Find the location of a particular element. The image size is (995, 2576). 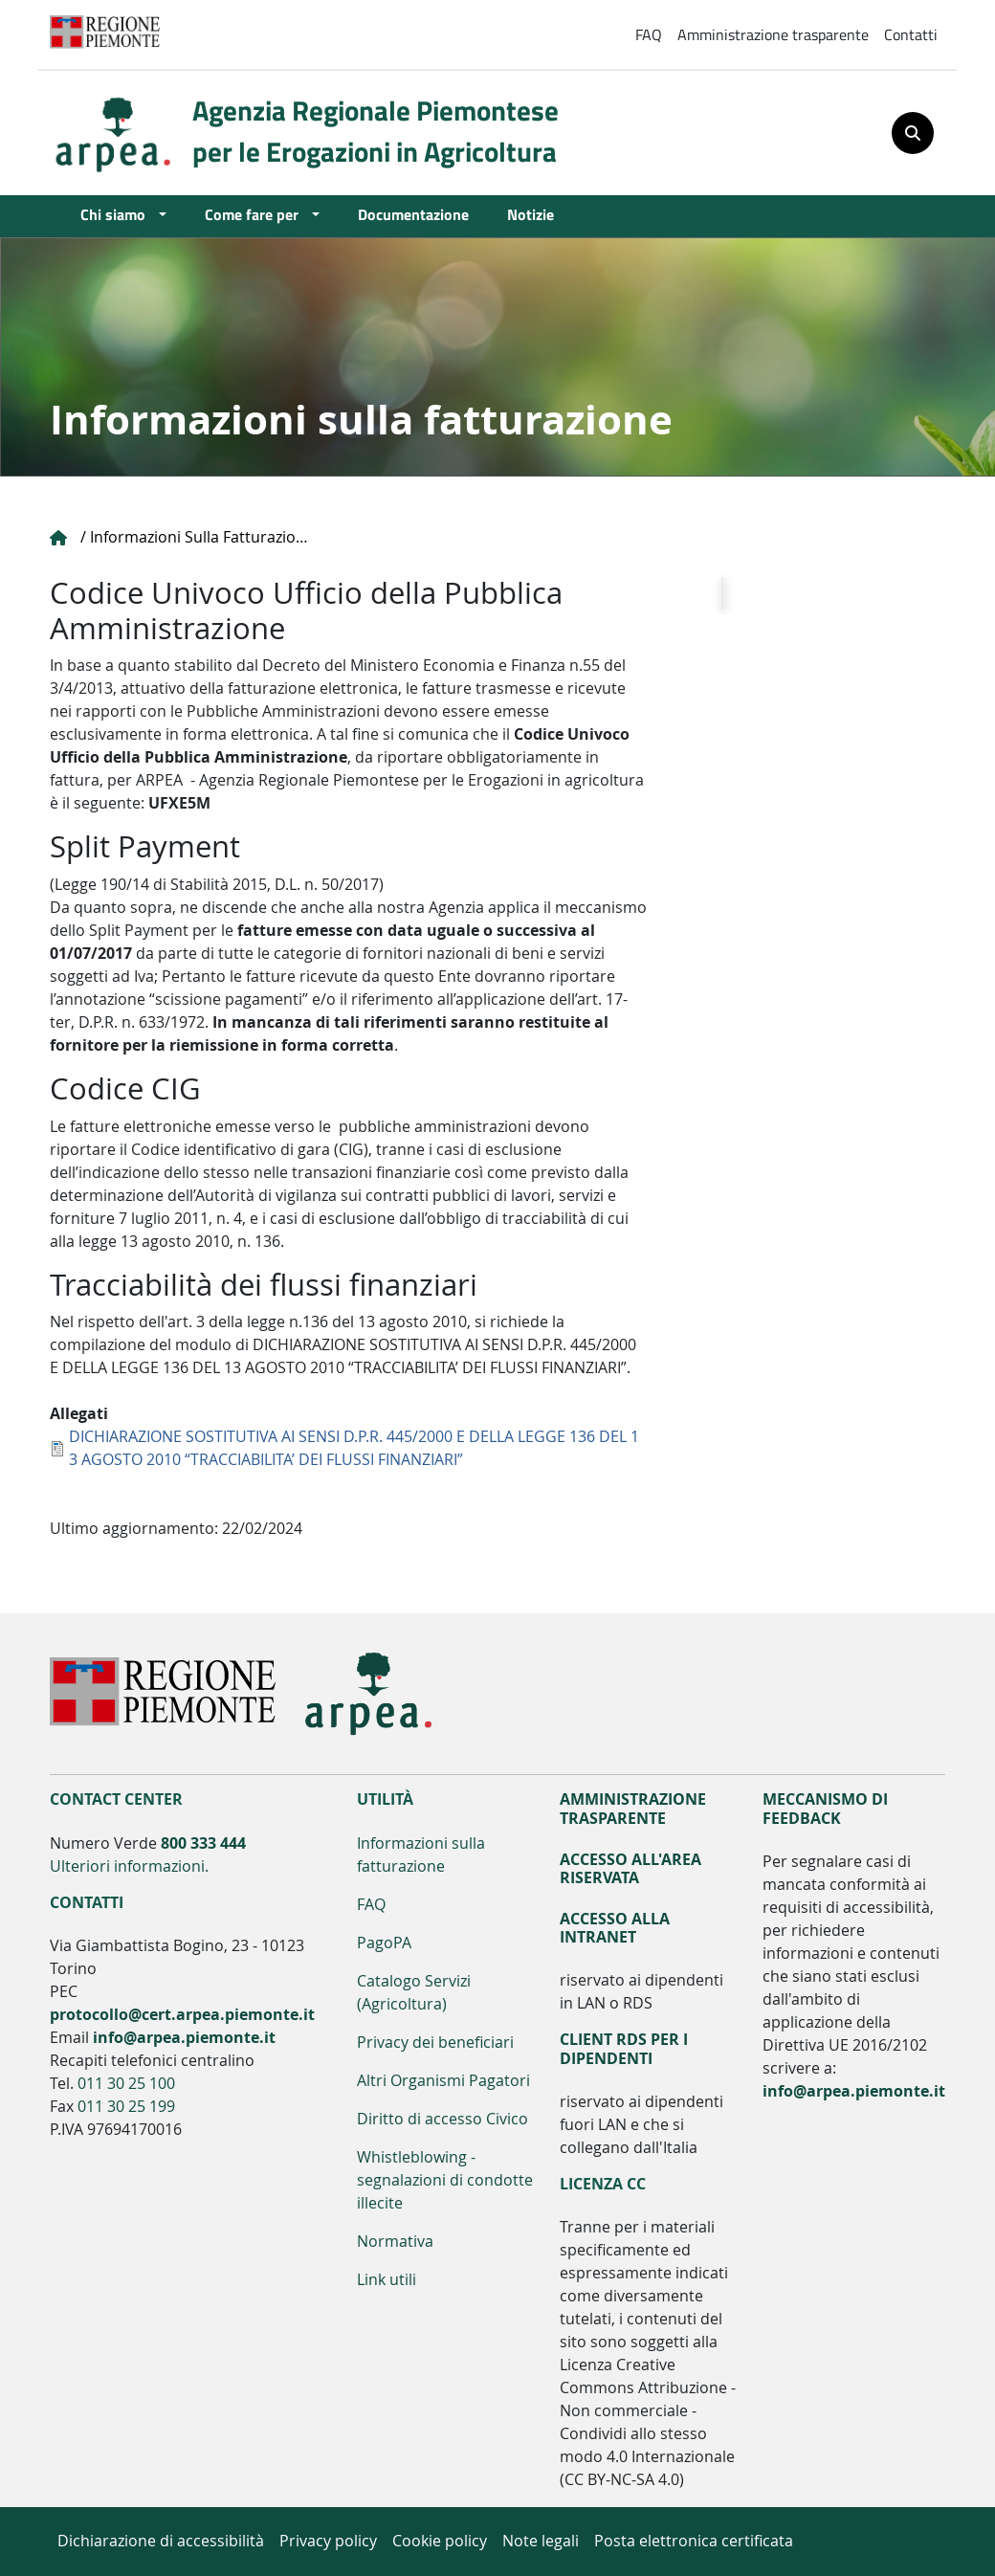

Accesso alla Intranet is located at coordinates (615, 1928).